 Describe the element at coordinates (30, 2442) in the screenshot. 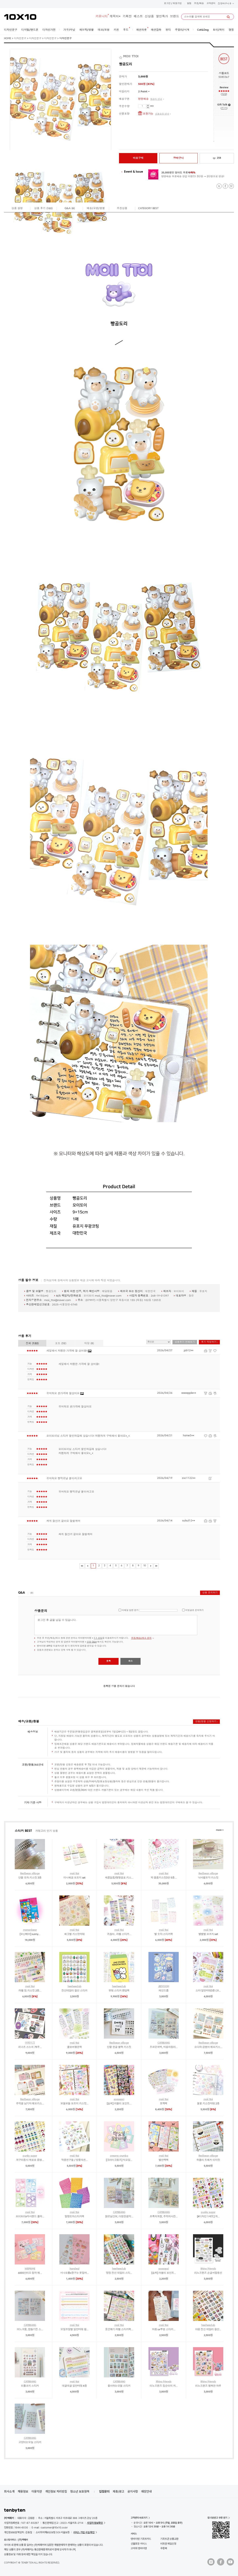

I see `고양이는오늘 스티커` at that location.